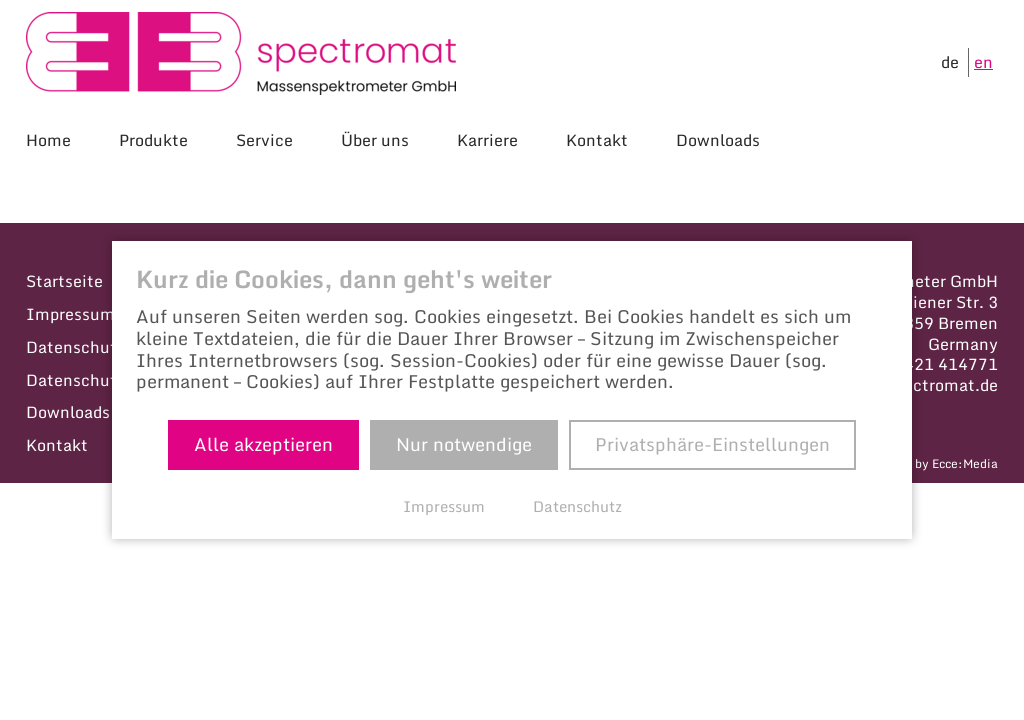 Image resolution: width=1024 pixels, height=720 pixels. Describe the element at coordinates (263, 444) in the screenshot. I see `Alle akzeptieren` at that location.